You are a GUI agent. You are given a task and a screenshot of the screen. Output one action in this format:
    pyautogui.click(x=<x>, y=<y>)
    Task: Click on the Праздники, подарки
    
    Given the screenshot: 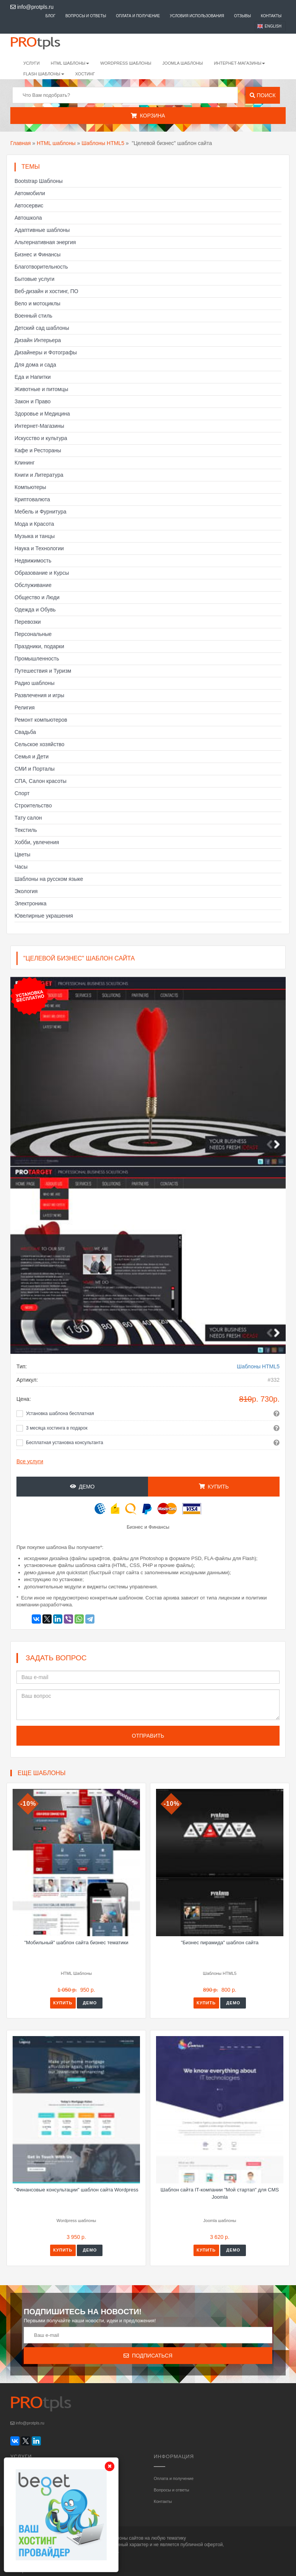 What is the action you would take?
    pyautogui.click(x=39, y=646)
    